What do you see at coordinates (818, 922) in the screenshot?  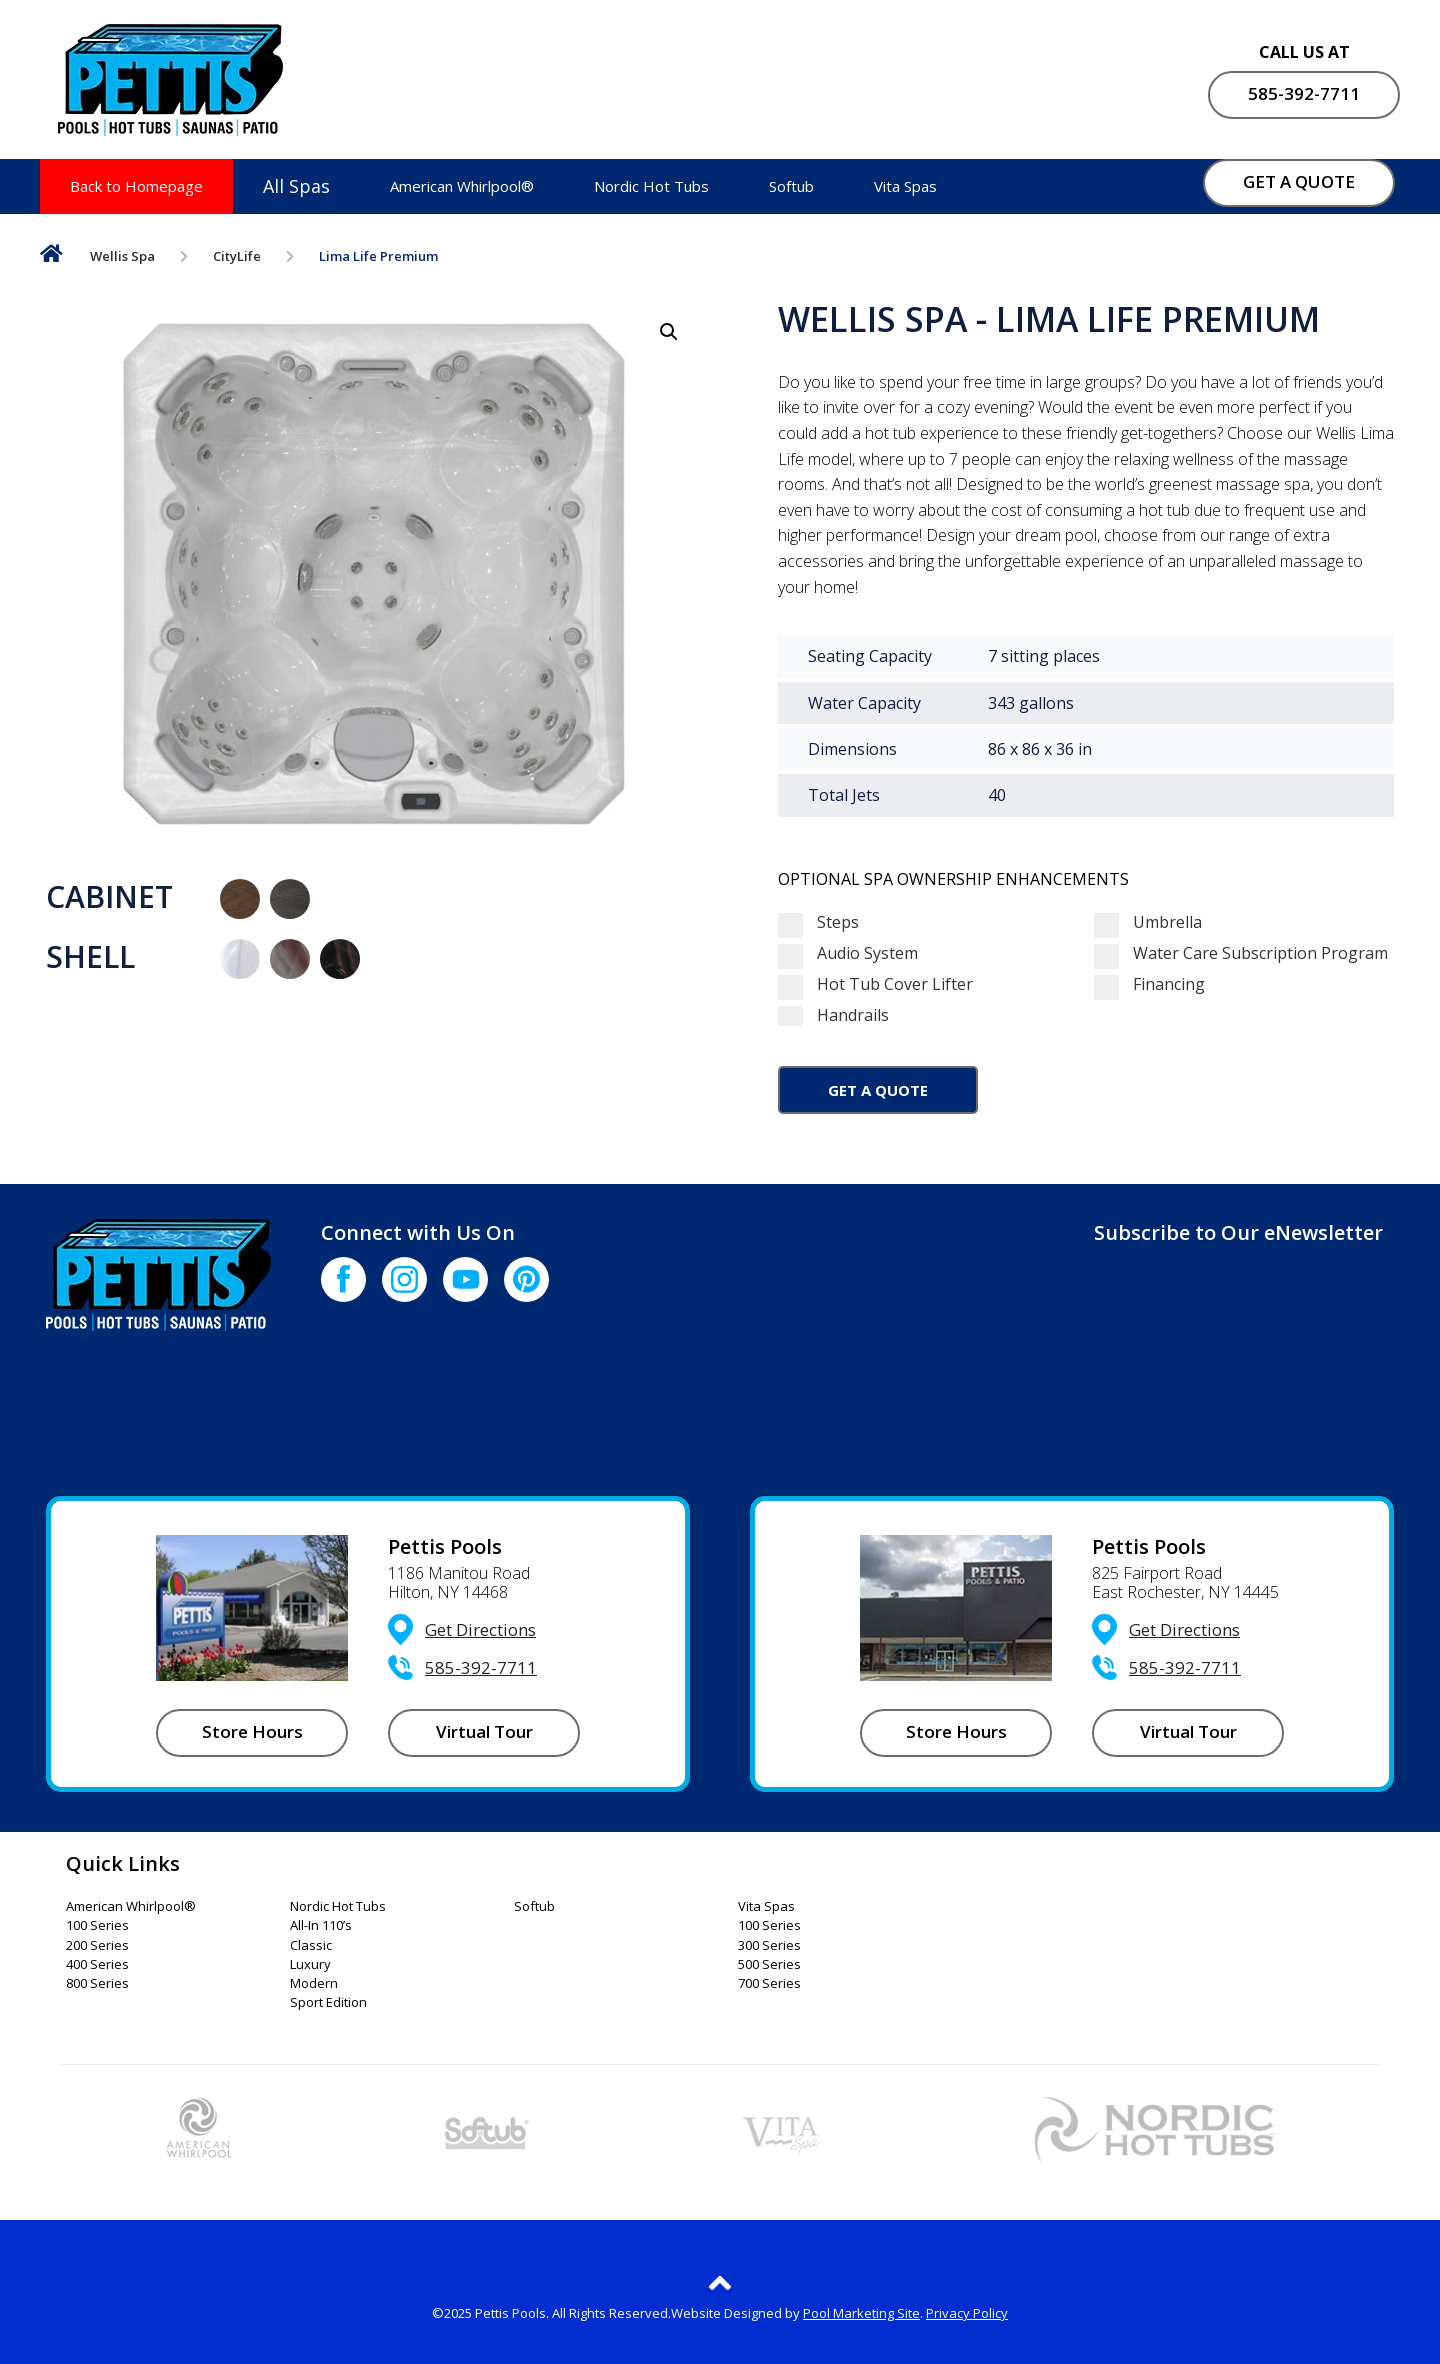 I see `Steps` at bounding box center [818, 922].